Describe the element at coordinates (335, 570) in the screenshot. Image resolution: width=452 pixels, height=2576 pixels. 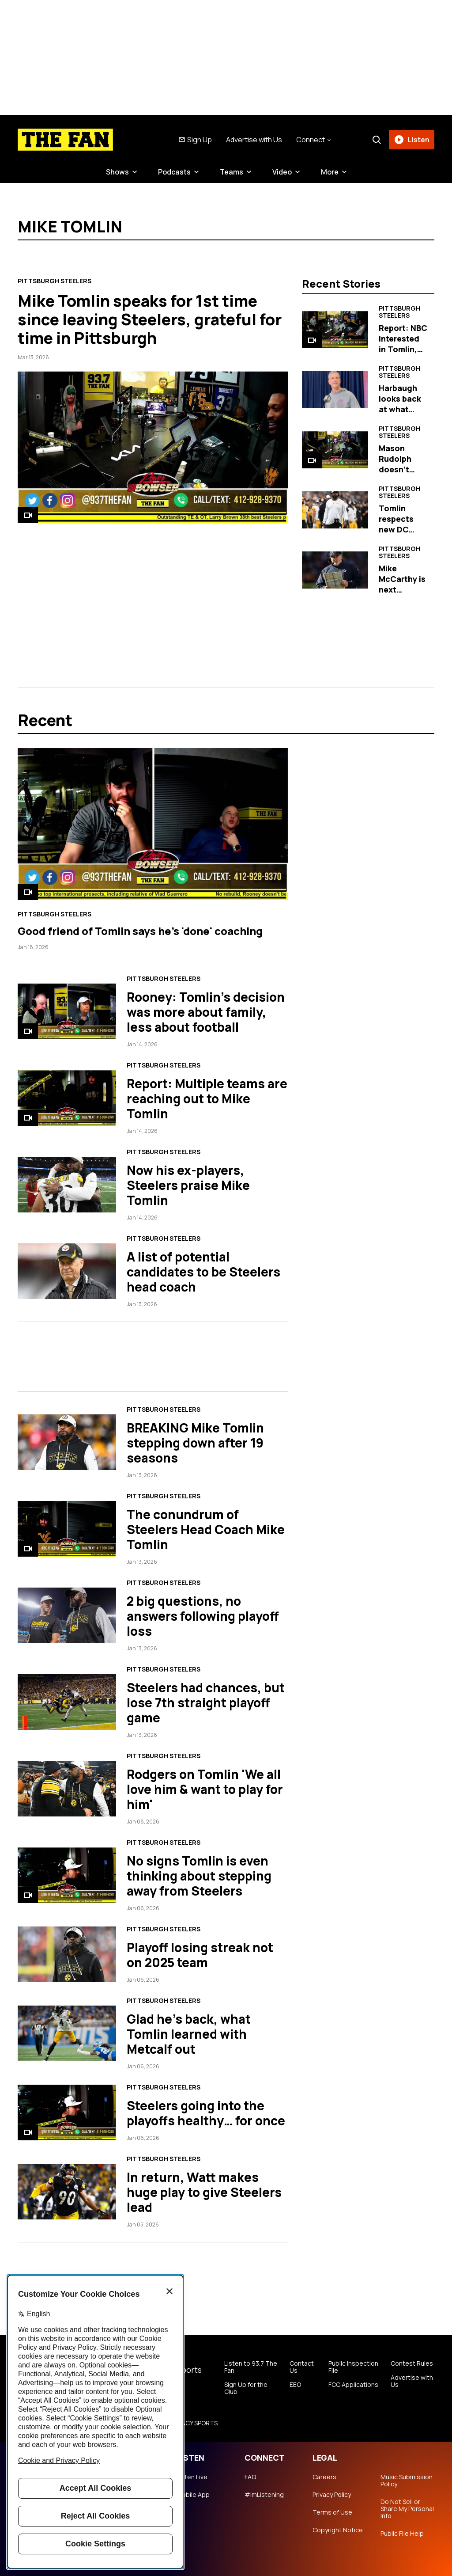
I see `[Mike McCarthy is next Steelers head coach]` at that location.